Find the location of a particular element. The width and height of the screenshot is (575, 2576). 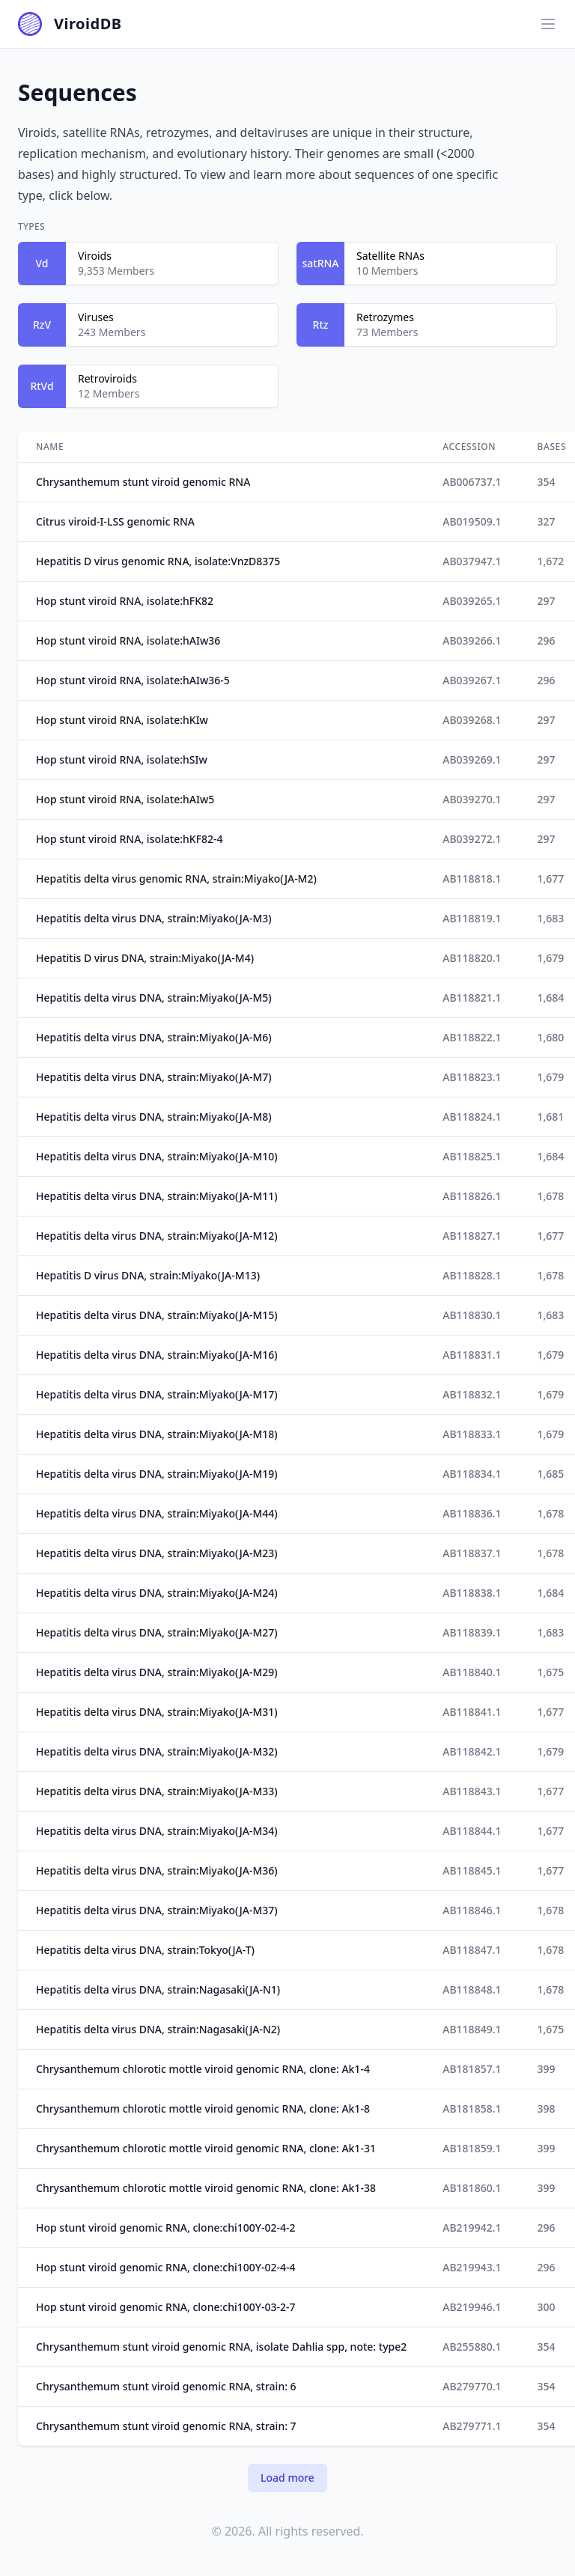

399 is located at coordinates (546, 2069).